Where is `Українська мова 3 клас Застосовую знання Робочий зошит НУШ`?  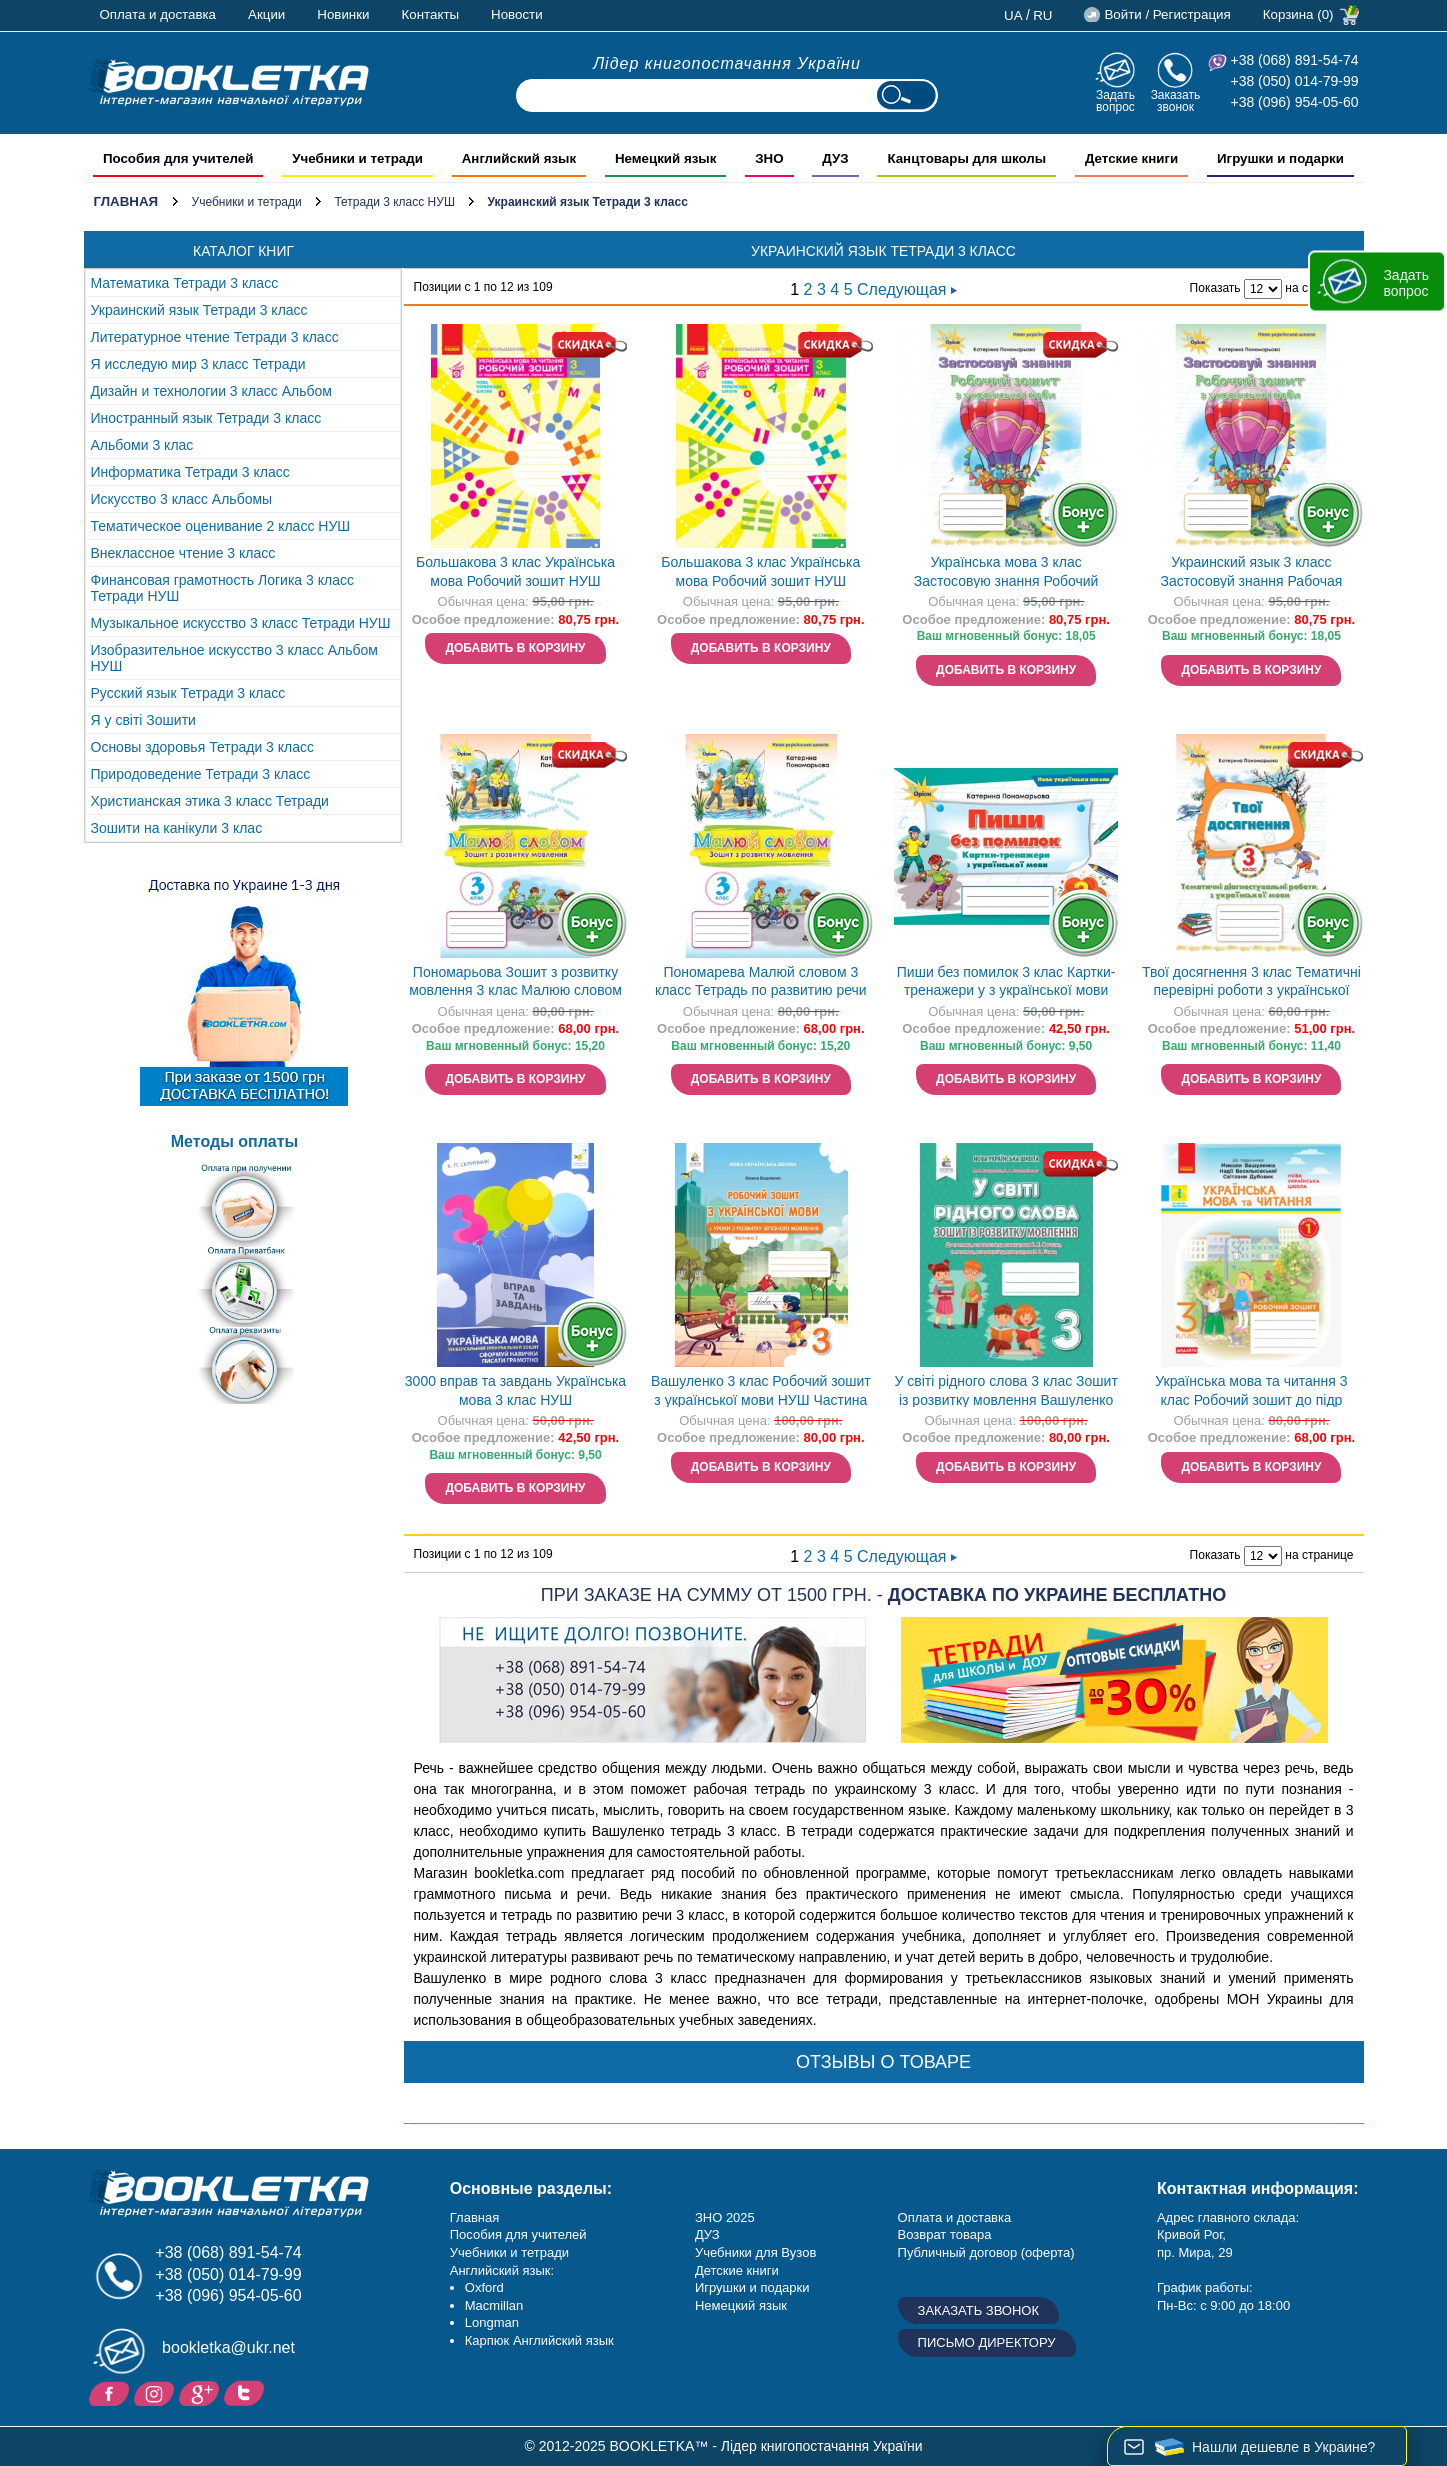 Українська мова 3 клас Застосовую знання Робочий зошит НУШ is located at coordinates (1006, 573).